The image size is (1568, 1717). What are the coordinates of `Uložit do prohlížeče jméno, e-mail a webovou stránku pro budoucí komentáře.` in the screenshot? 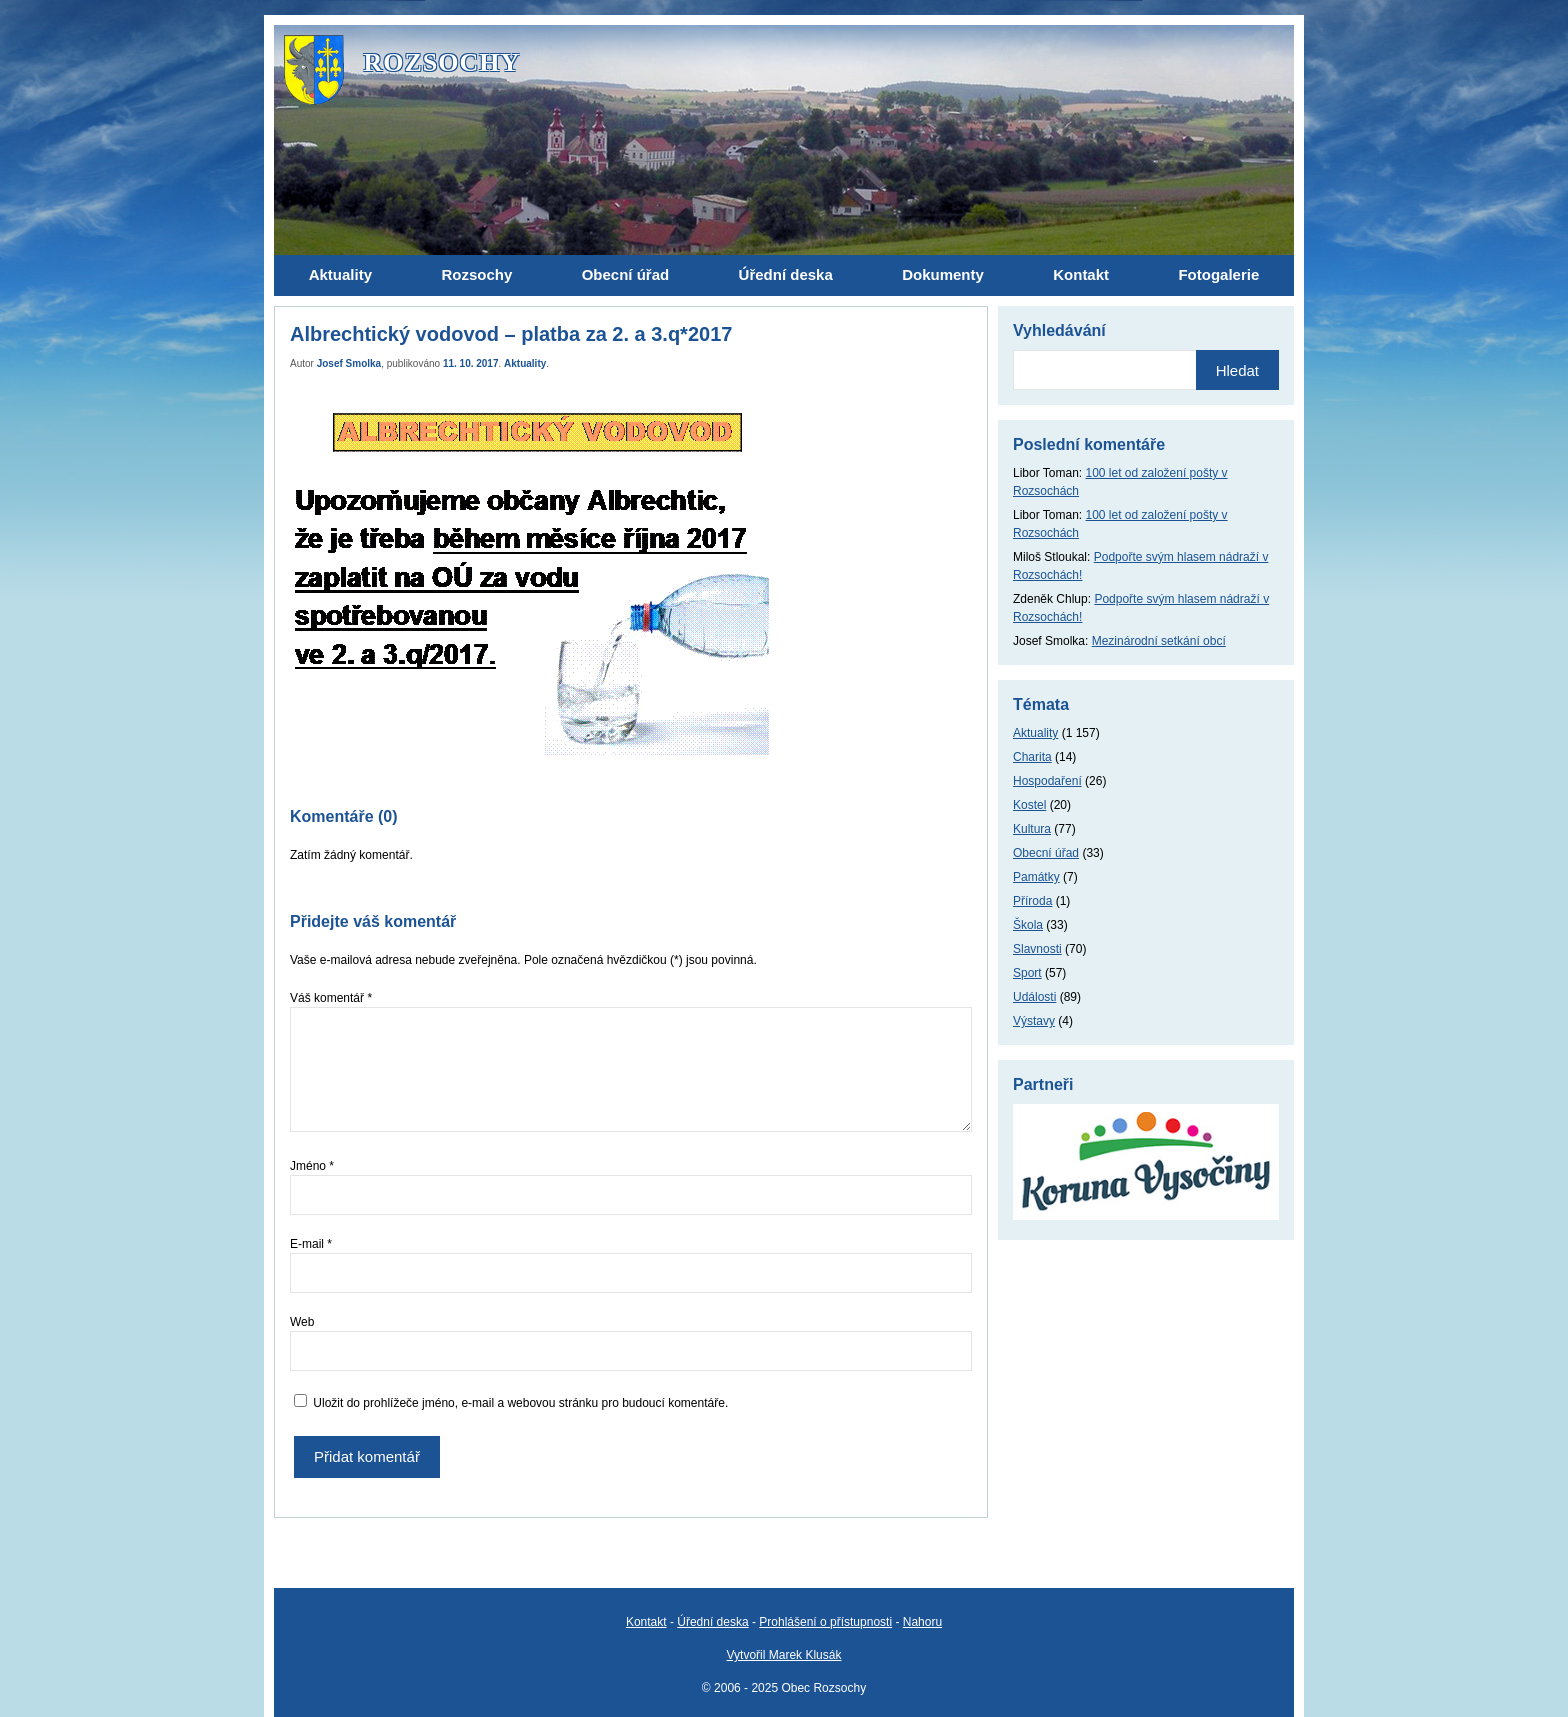 It's located at (520, 1403).